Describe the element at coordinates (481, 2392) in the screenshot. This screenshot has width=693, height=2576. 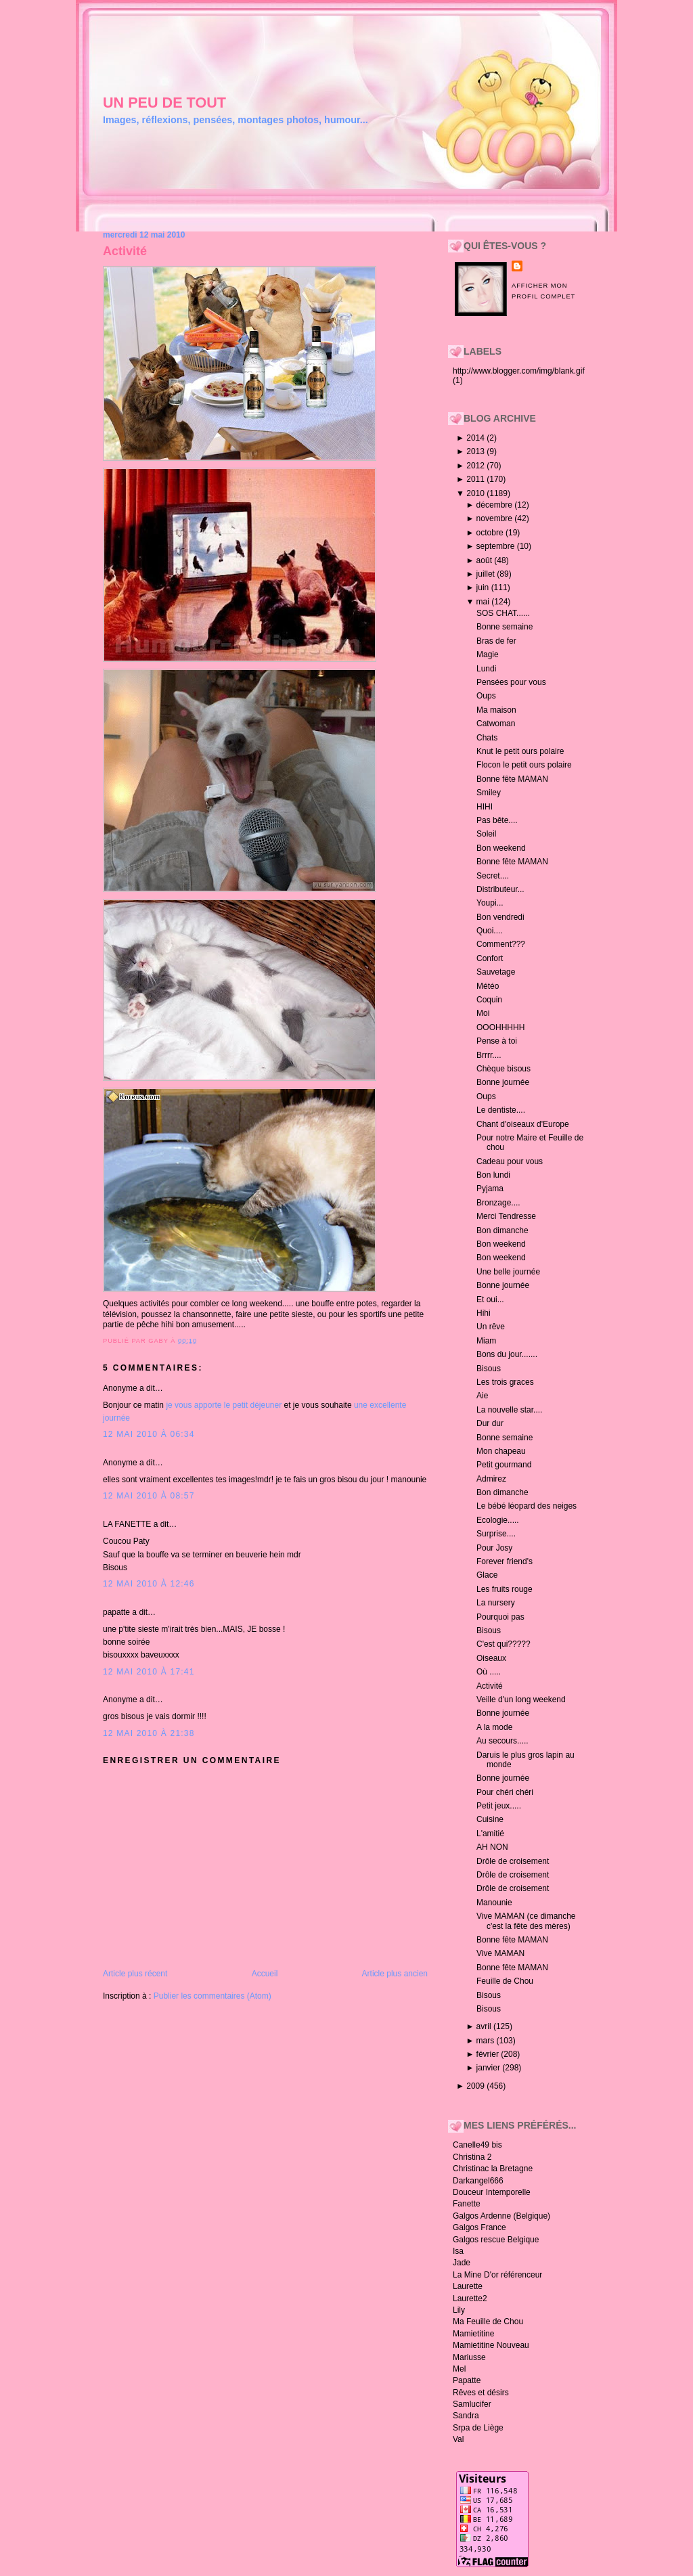
I see `Rêves et désirs` at that location.